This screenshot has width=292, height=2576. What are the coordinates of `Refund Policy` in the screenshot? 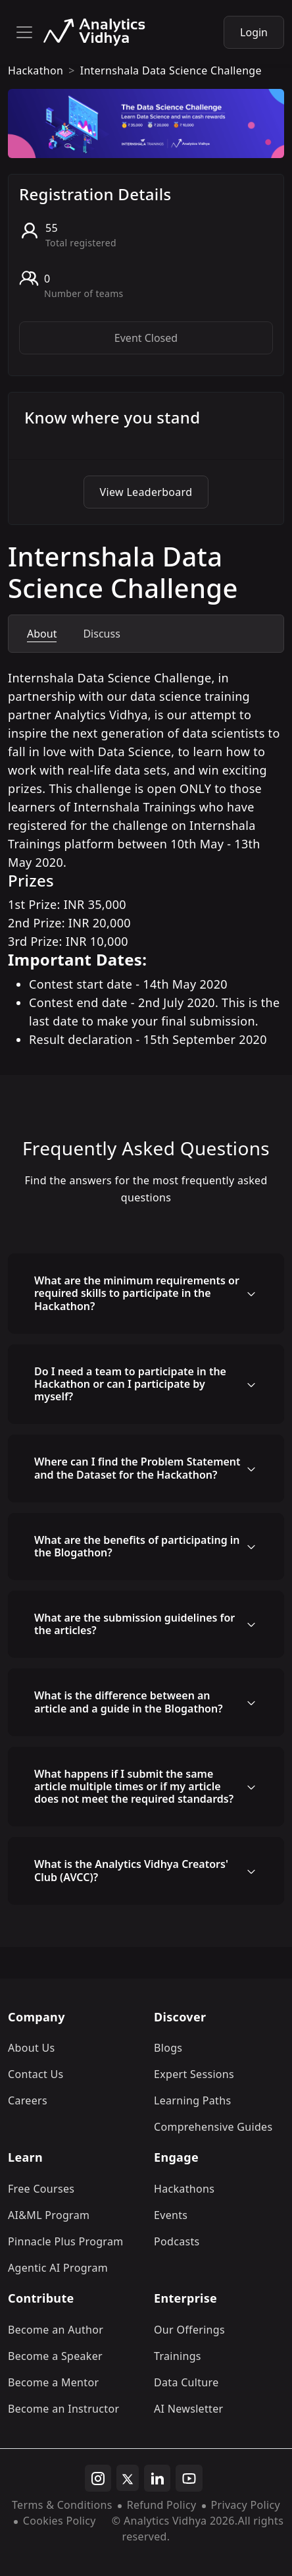 It's located at (162, 2505).